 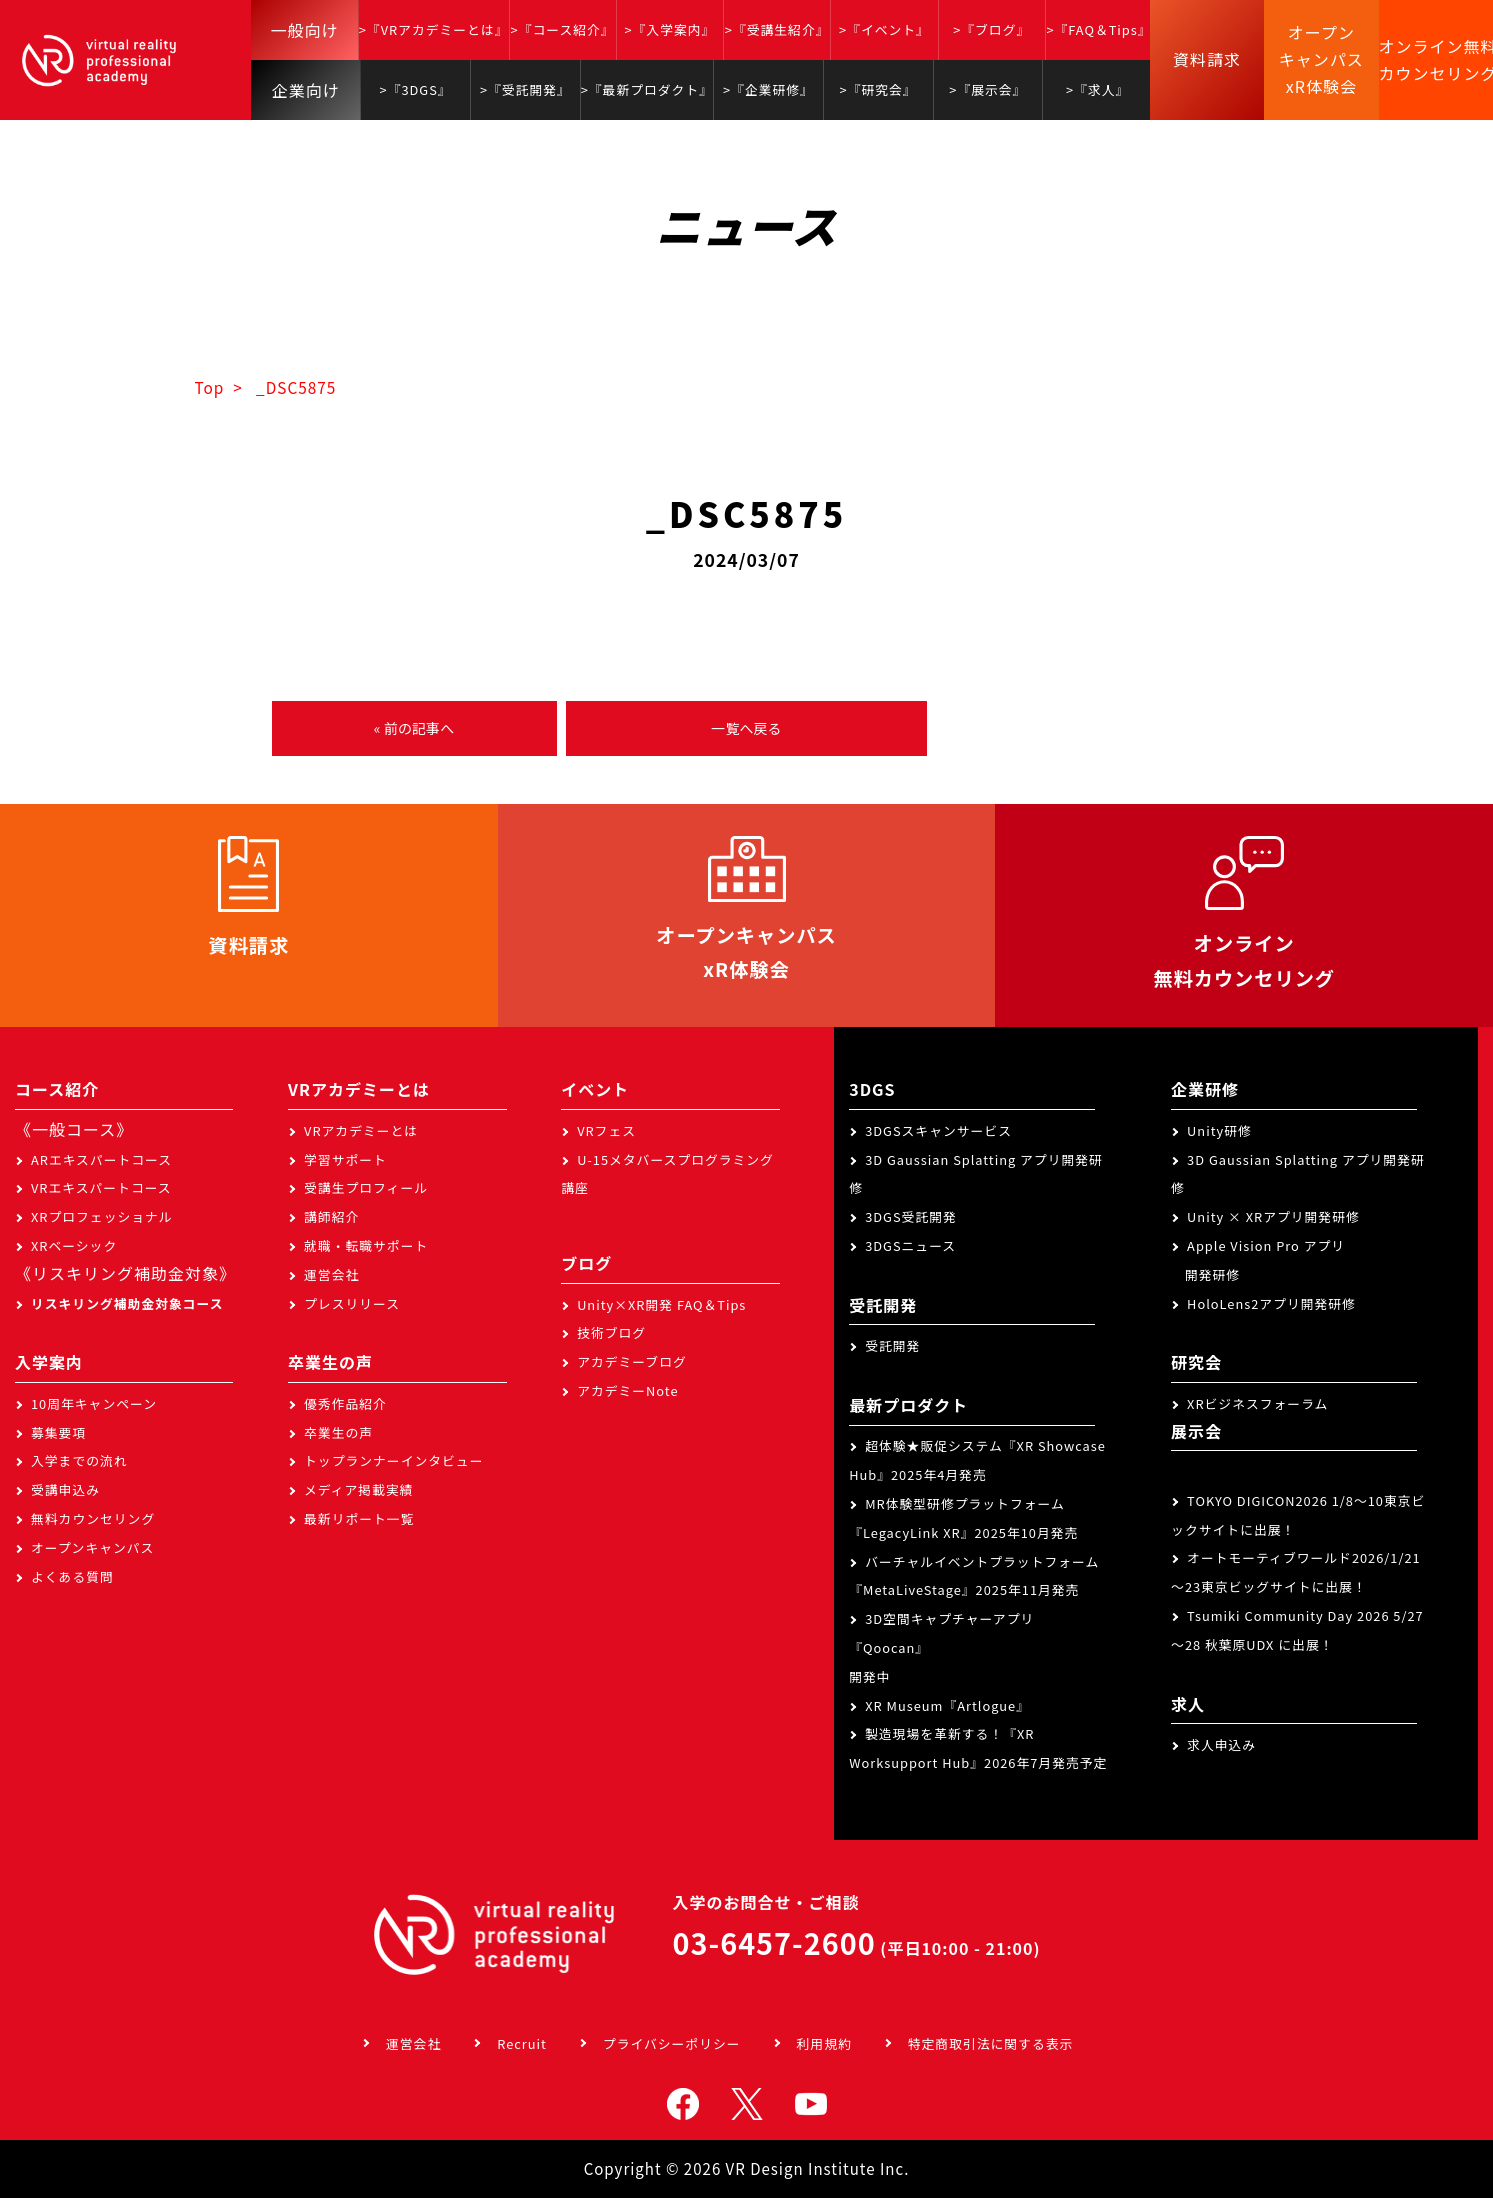 What do you see at coordinates (522, 2043) in the screenshot?
I see `Recruit` at bounding box center [522, 2043].